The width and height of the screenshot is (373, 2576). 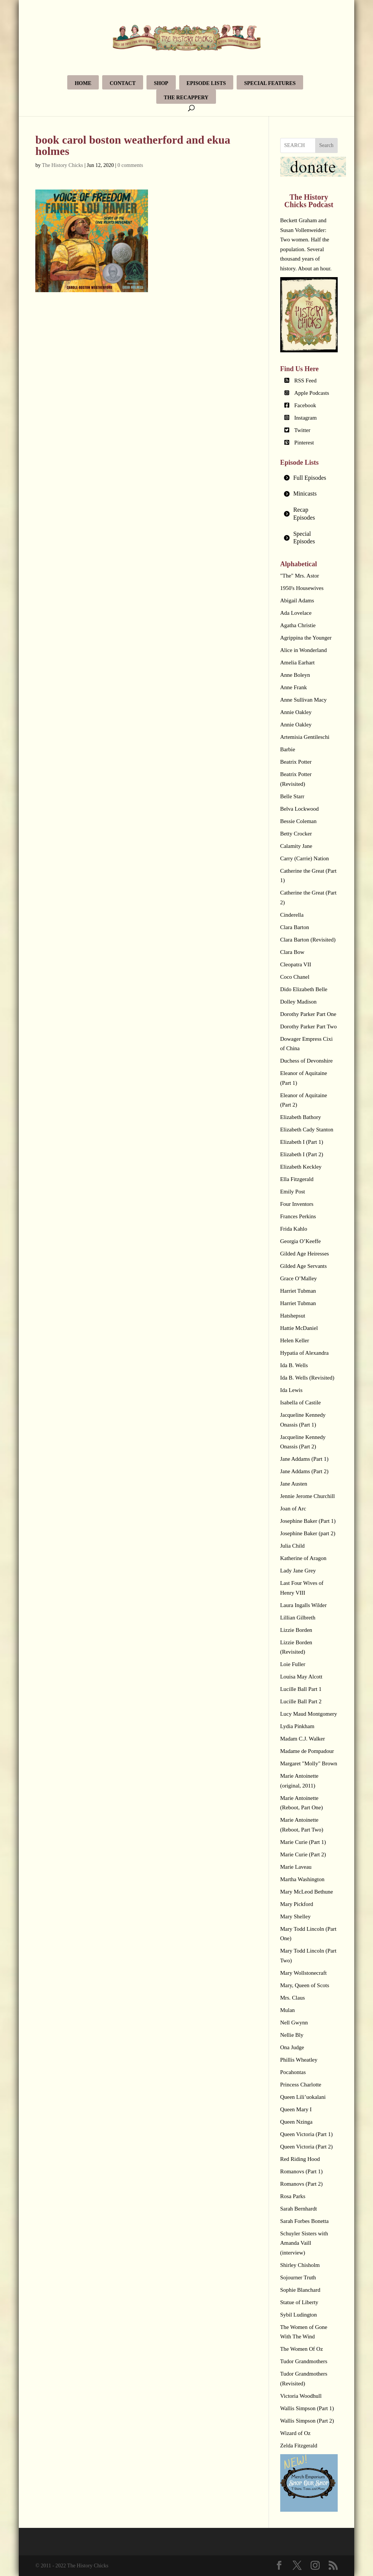 What do you see at coordinates (297, 1204) in the screenshot?
I see `Four Inventors` at bounding box center [297, 1204].